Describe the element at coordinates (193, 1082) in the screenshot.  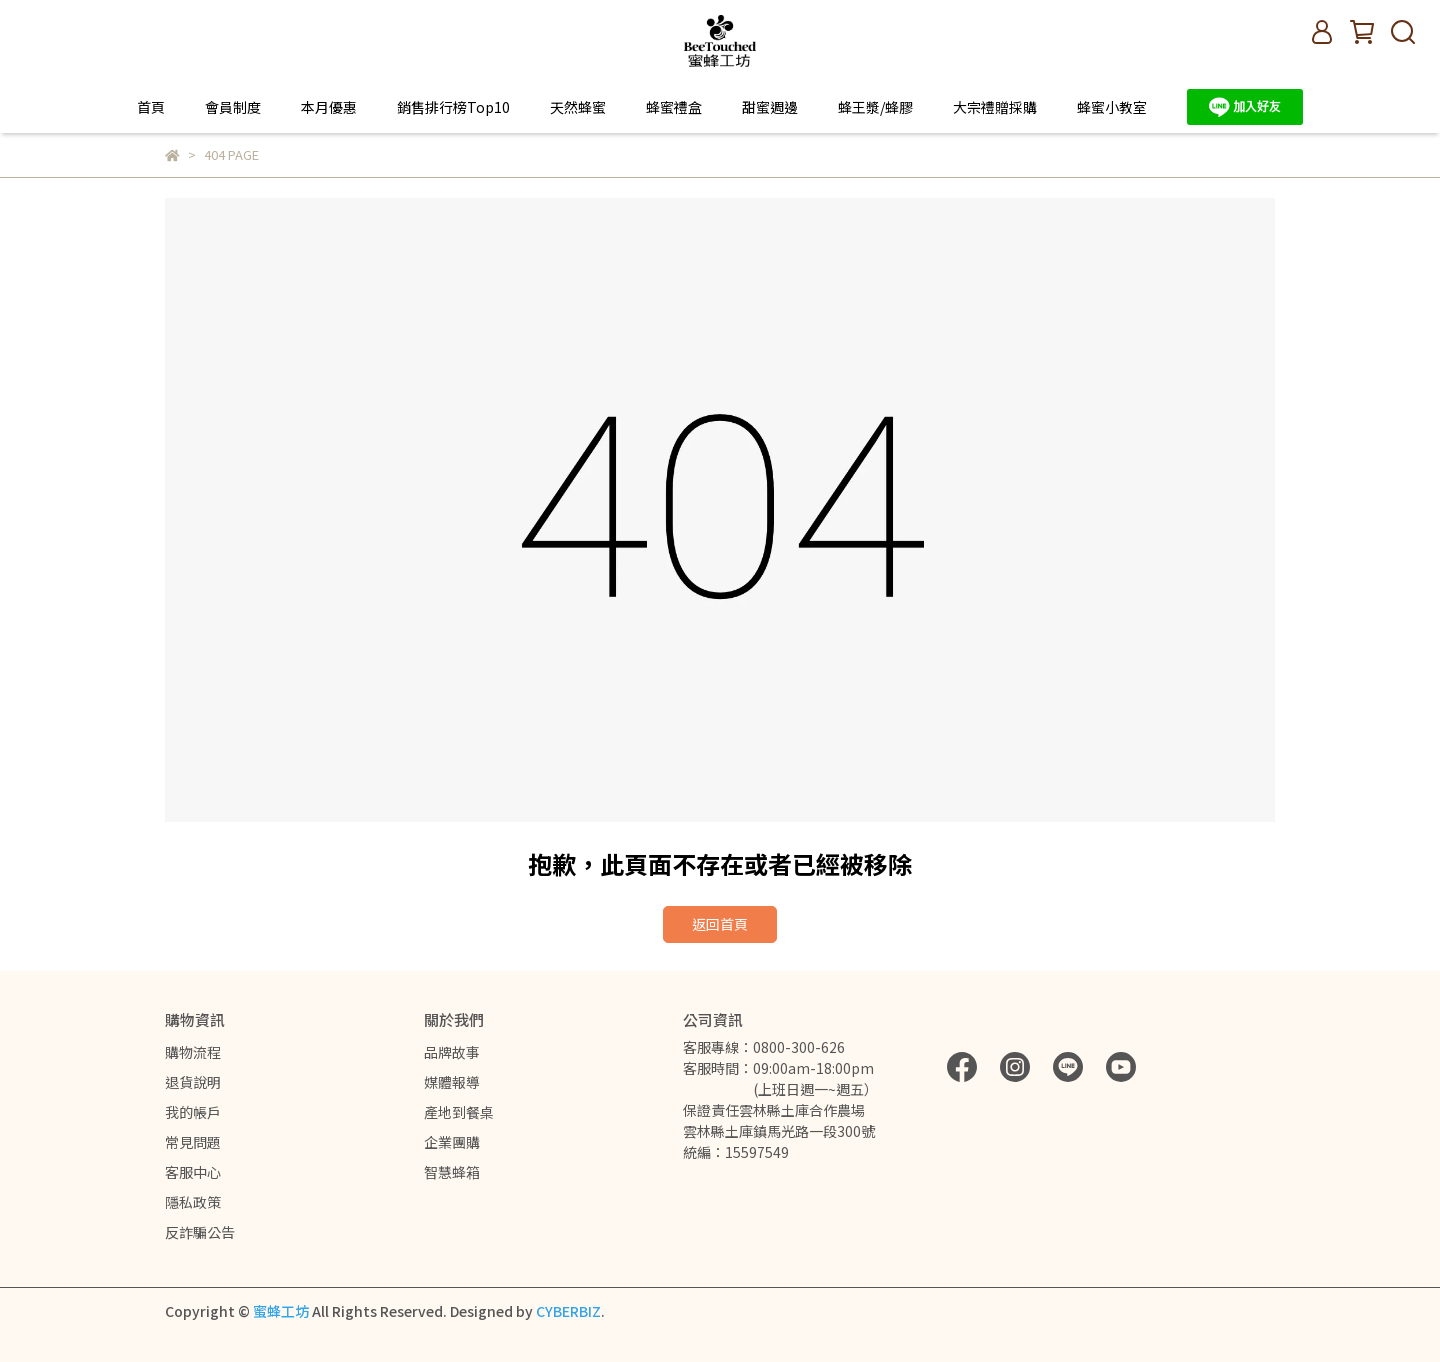
I see `退貨說明` at that location.